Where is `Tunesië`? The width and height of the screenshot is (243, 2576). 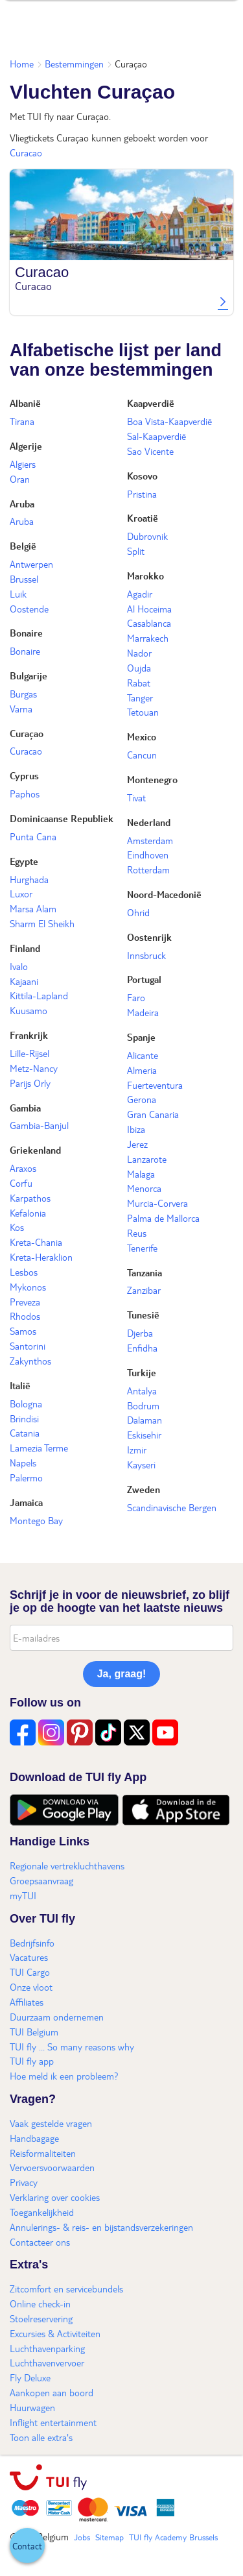 Tunesië is located at coordinates (143, 1314).